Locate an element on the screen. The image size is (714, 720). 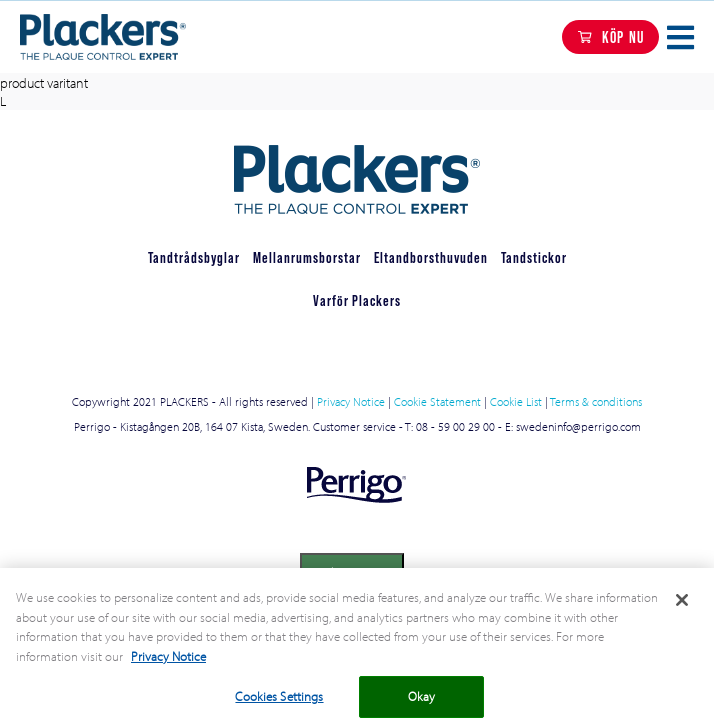
Terms & conditions is located at coordinates (596, 401).